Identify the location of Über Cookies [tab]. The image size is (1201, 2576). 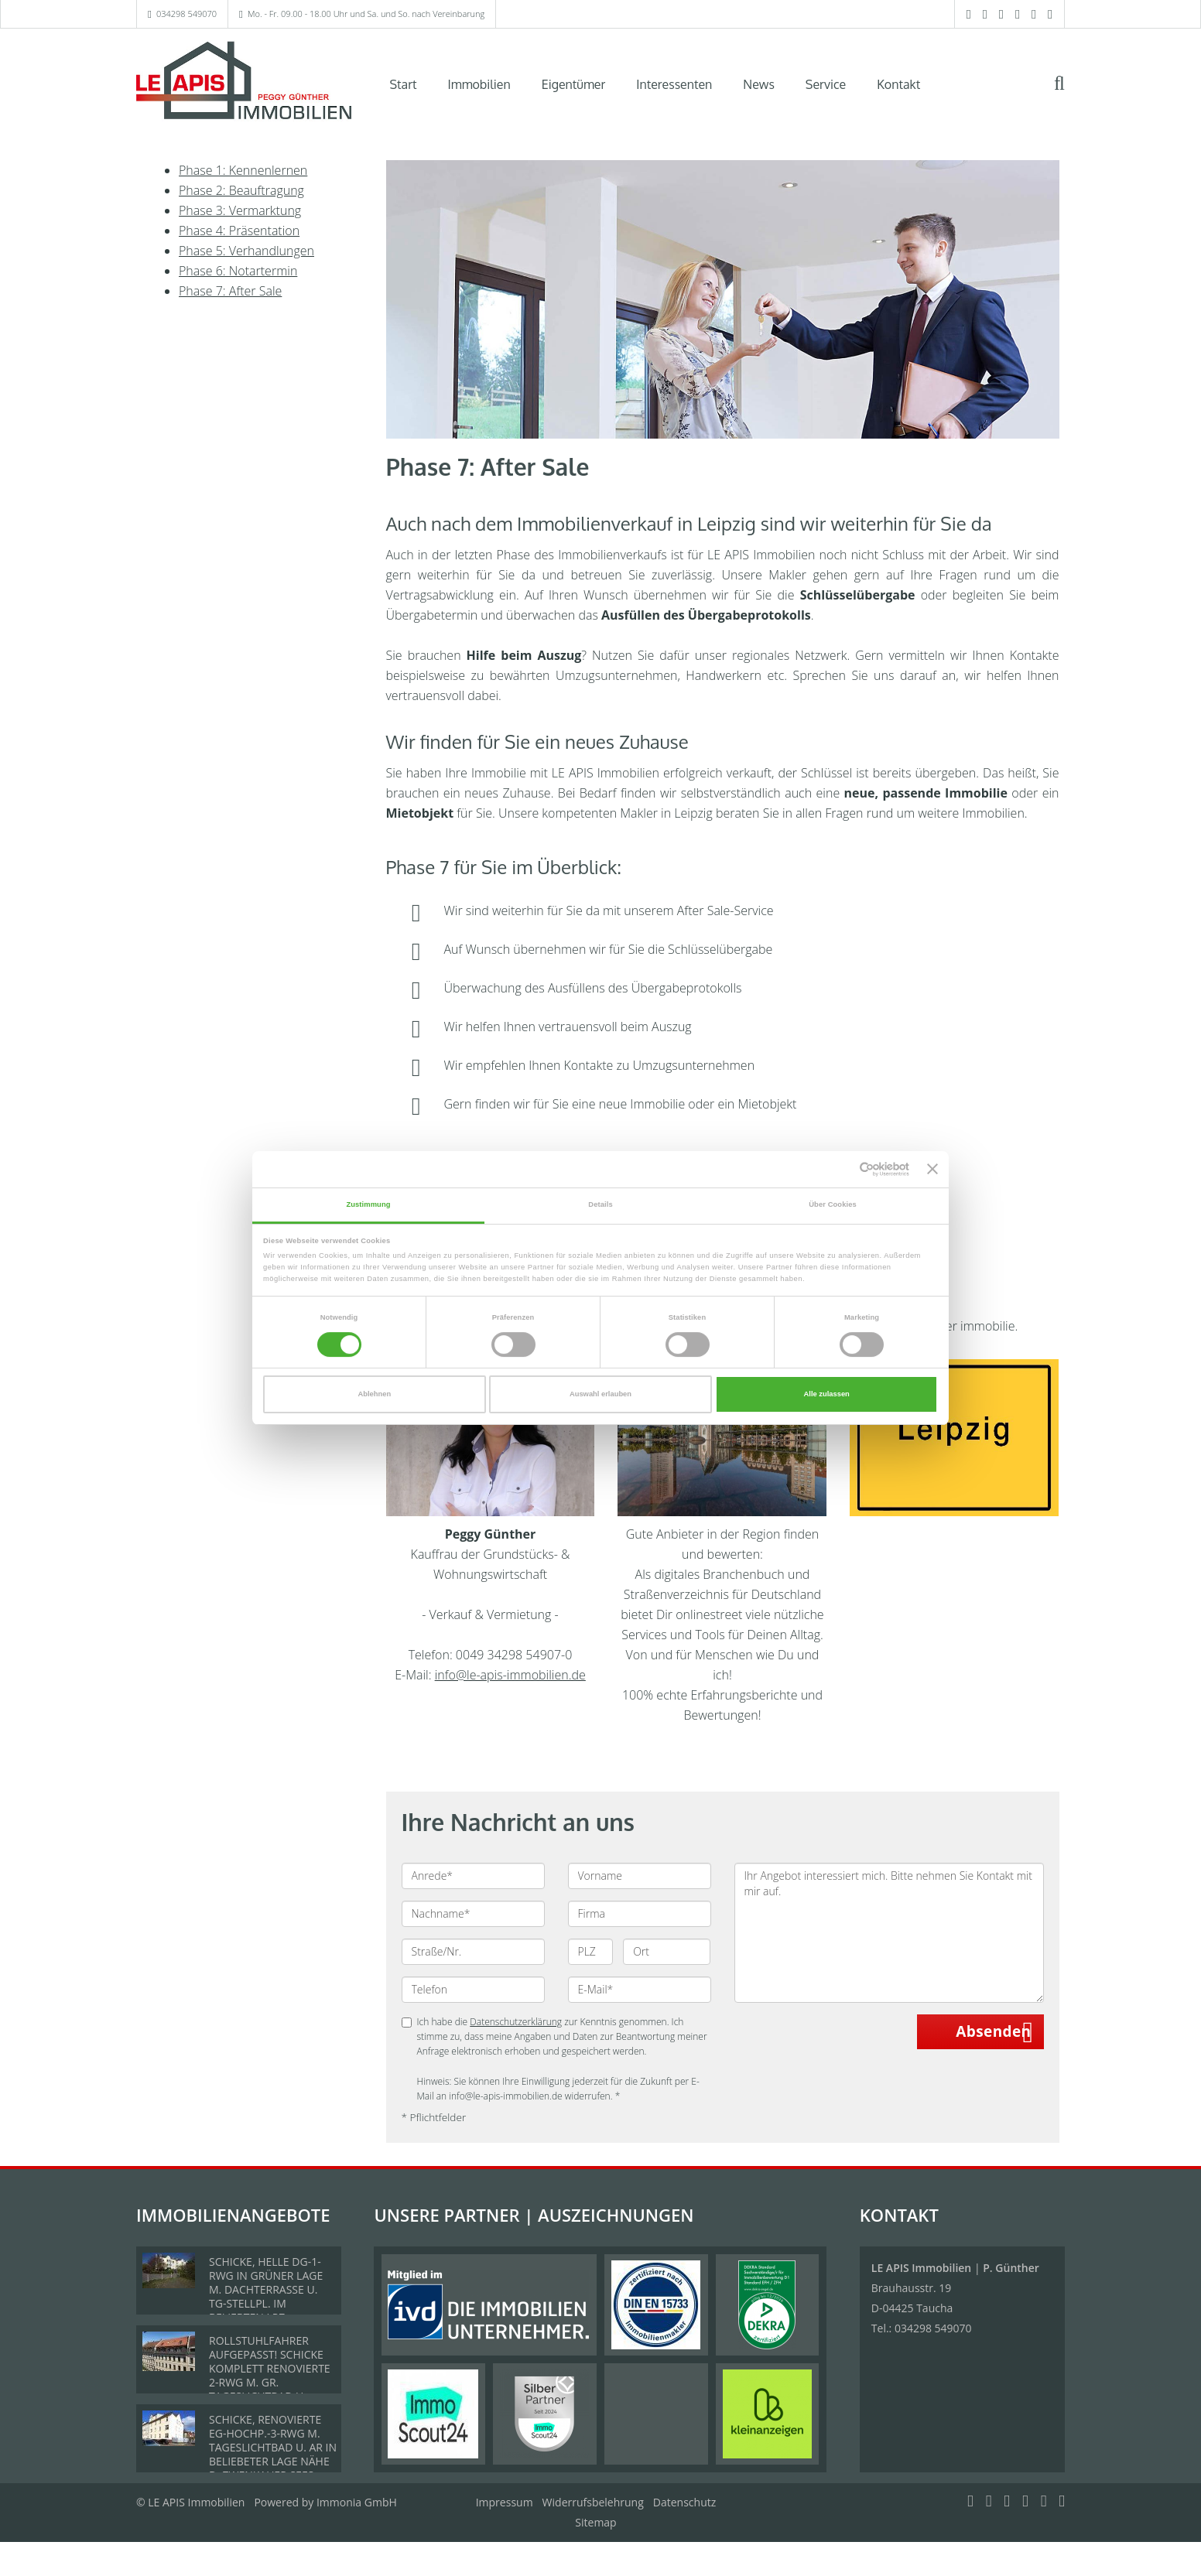
(833, 1204).